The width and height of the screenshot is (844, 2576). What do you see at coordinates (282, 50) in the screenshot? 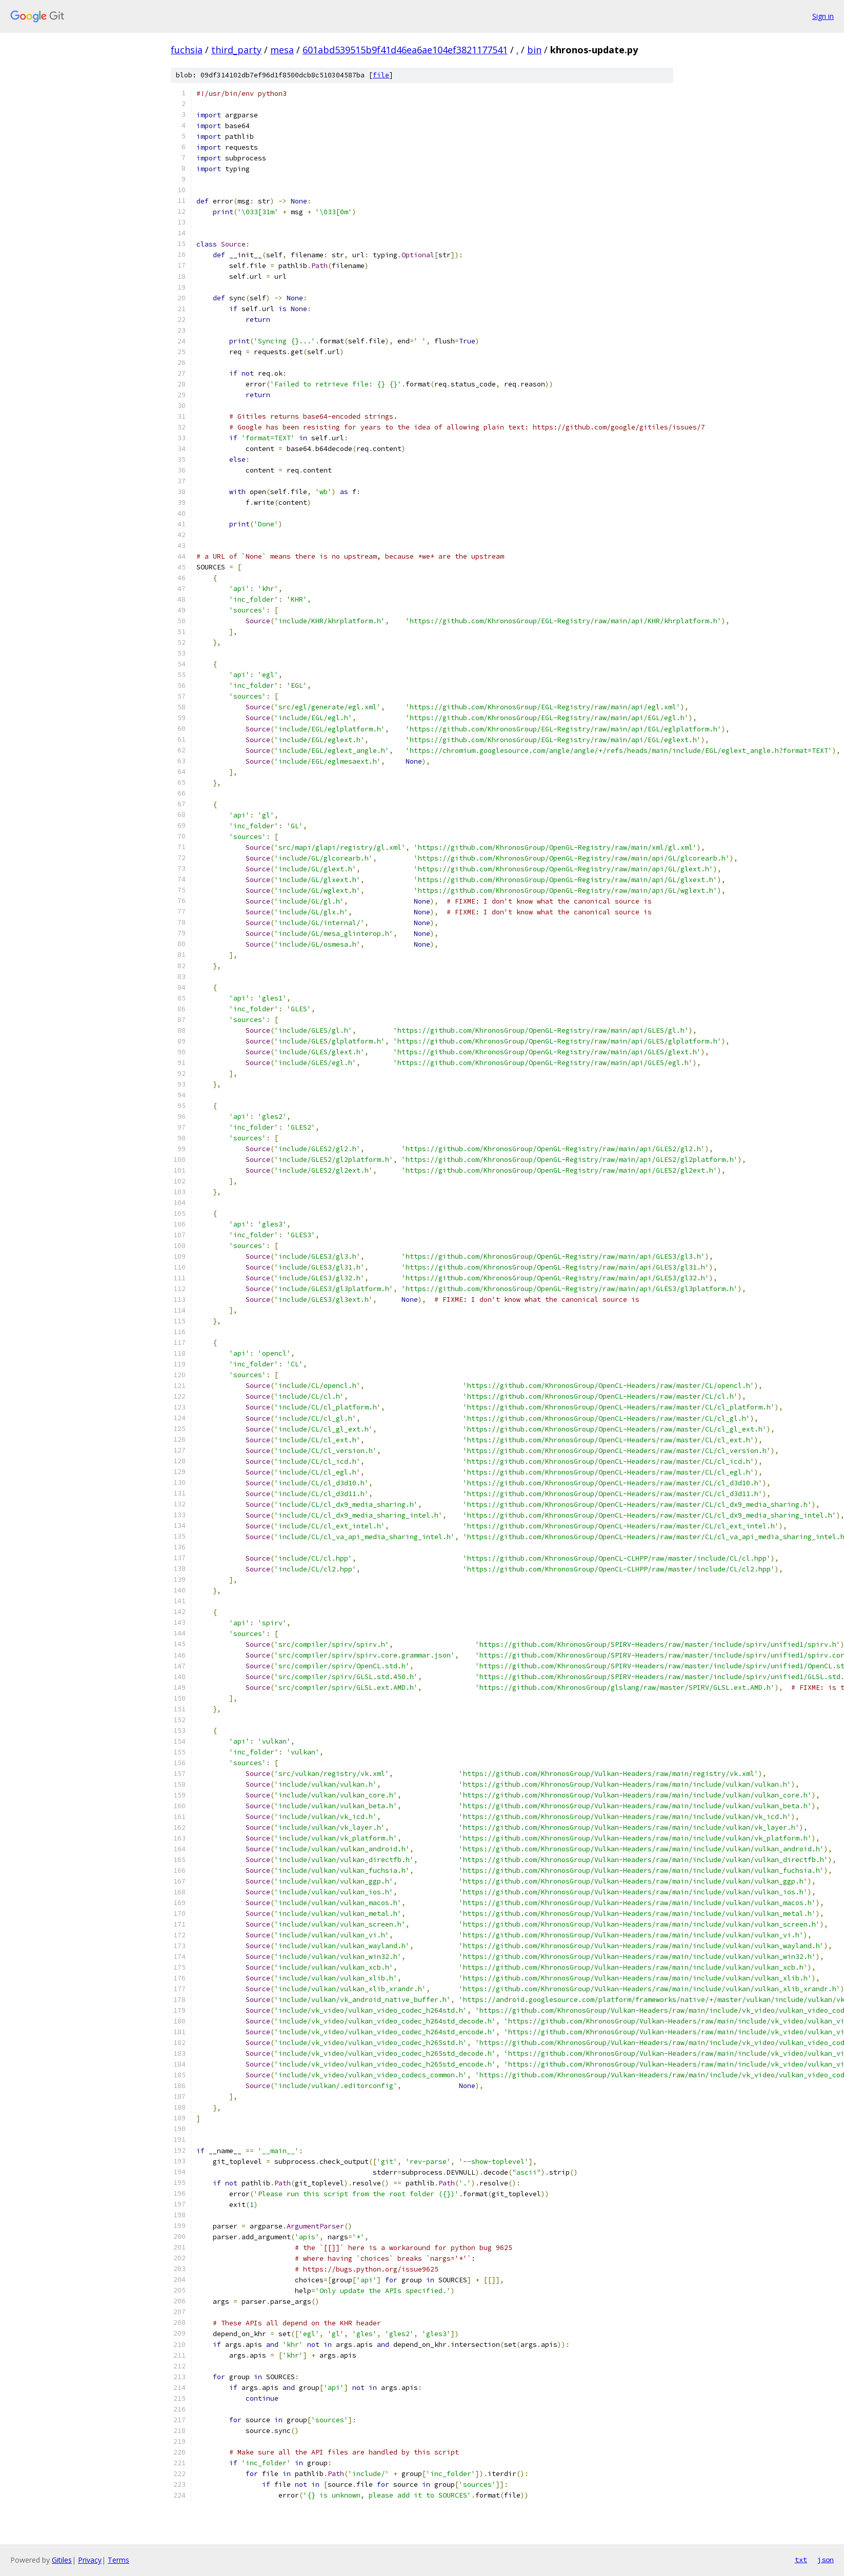
I see `mesa` at bounding box center [282, 50].